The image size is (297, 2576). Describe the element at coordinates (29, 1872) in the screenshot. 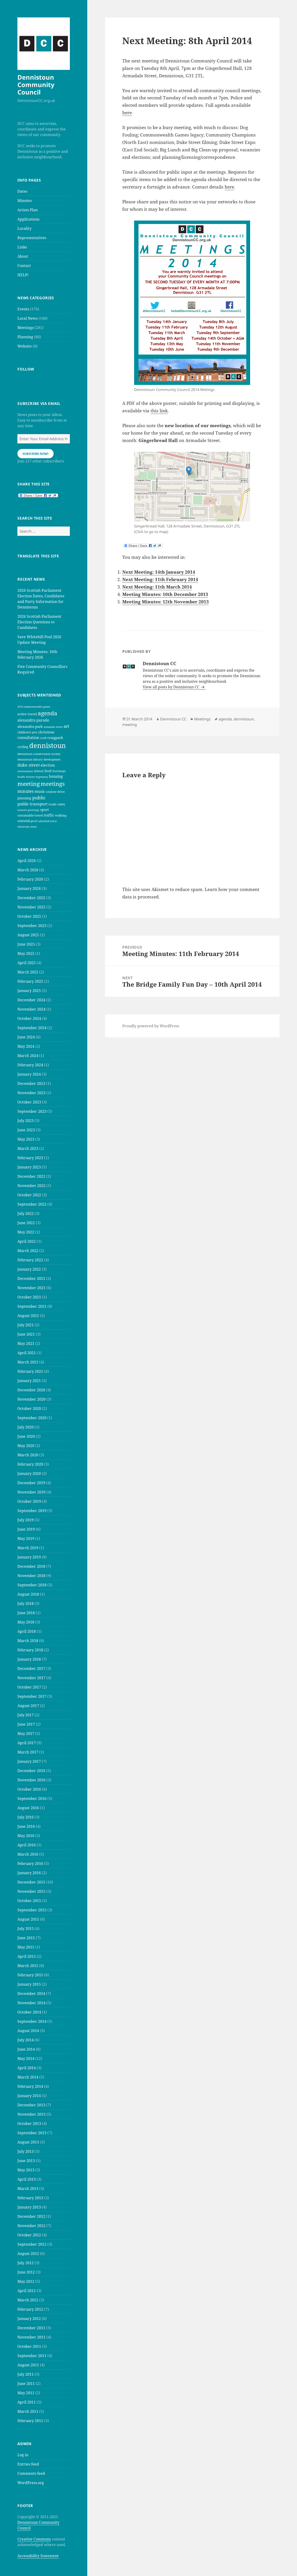

I see `January 2016` at that location.